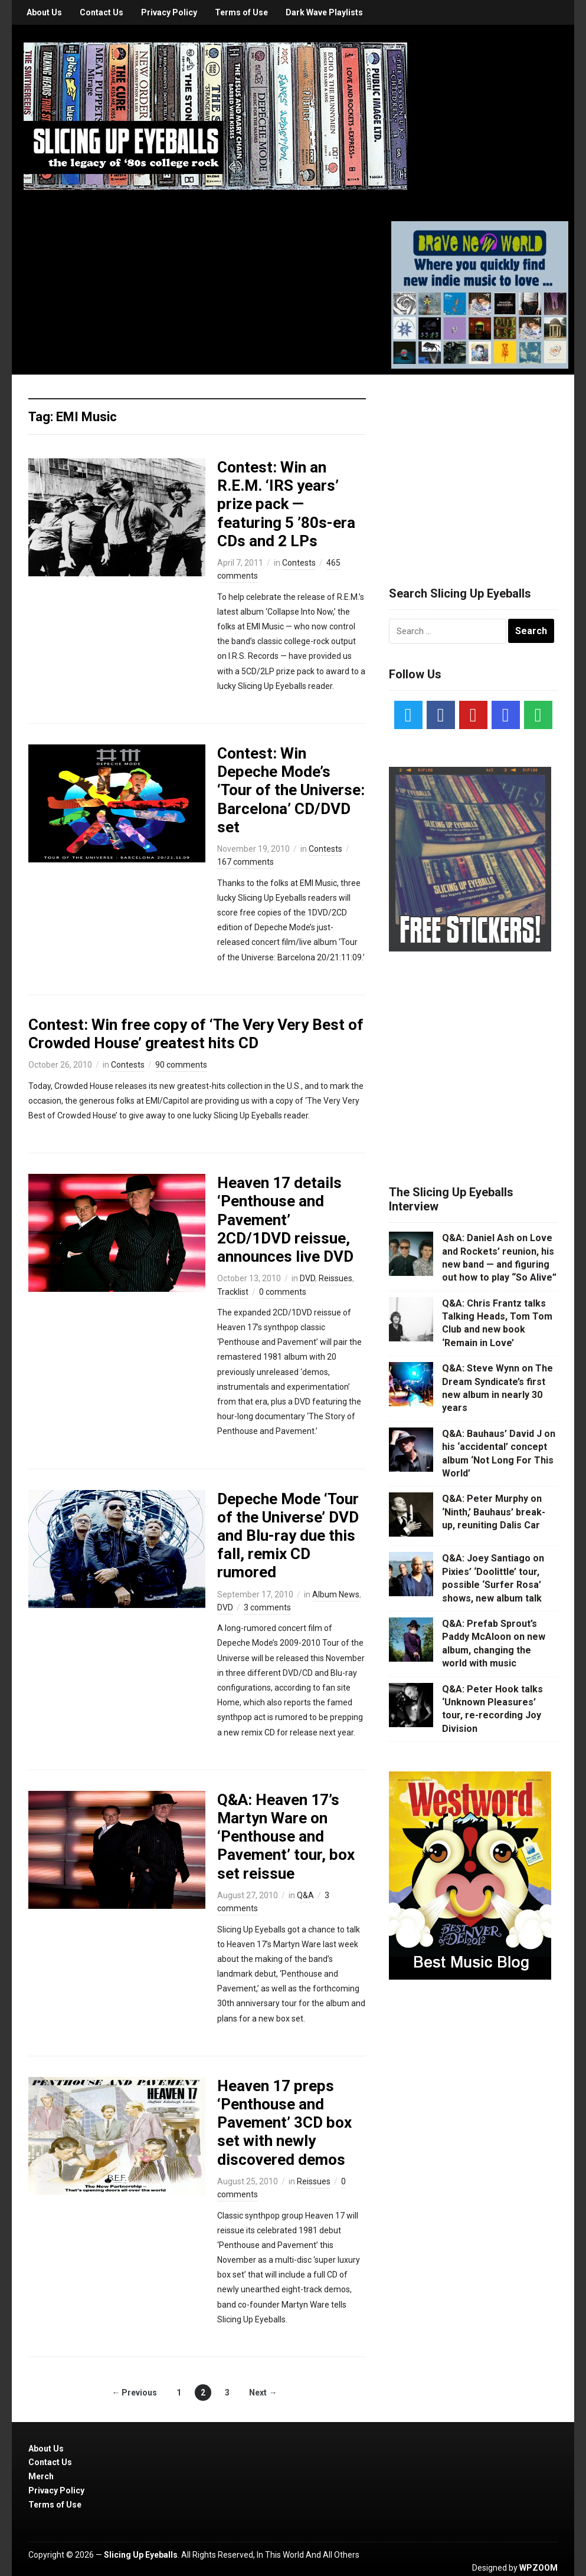 Image resolution: width=586 pixels, height=2576 pixels. I want to click on WPZOOM, so click(538, 2567).